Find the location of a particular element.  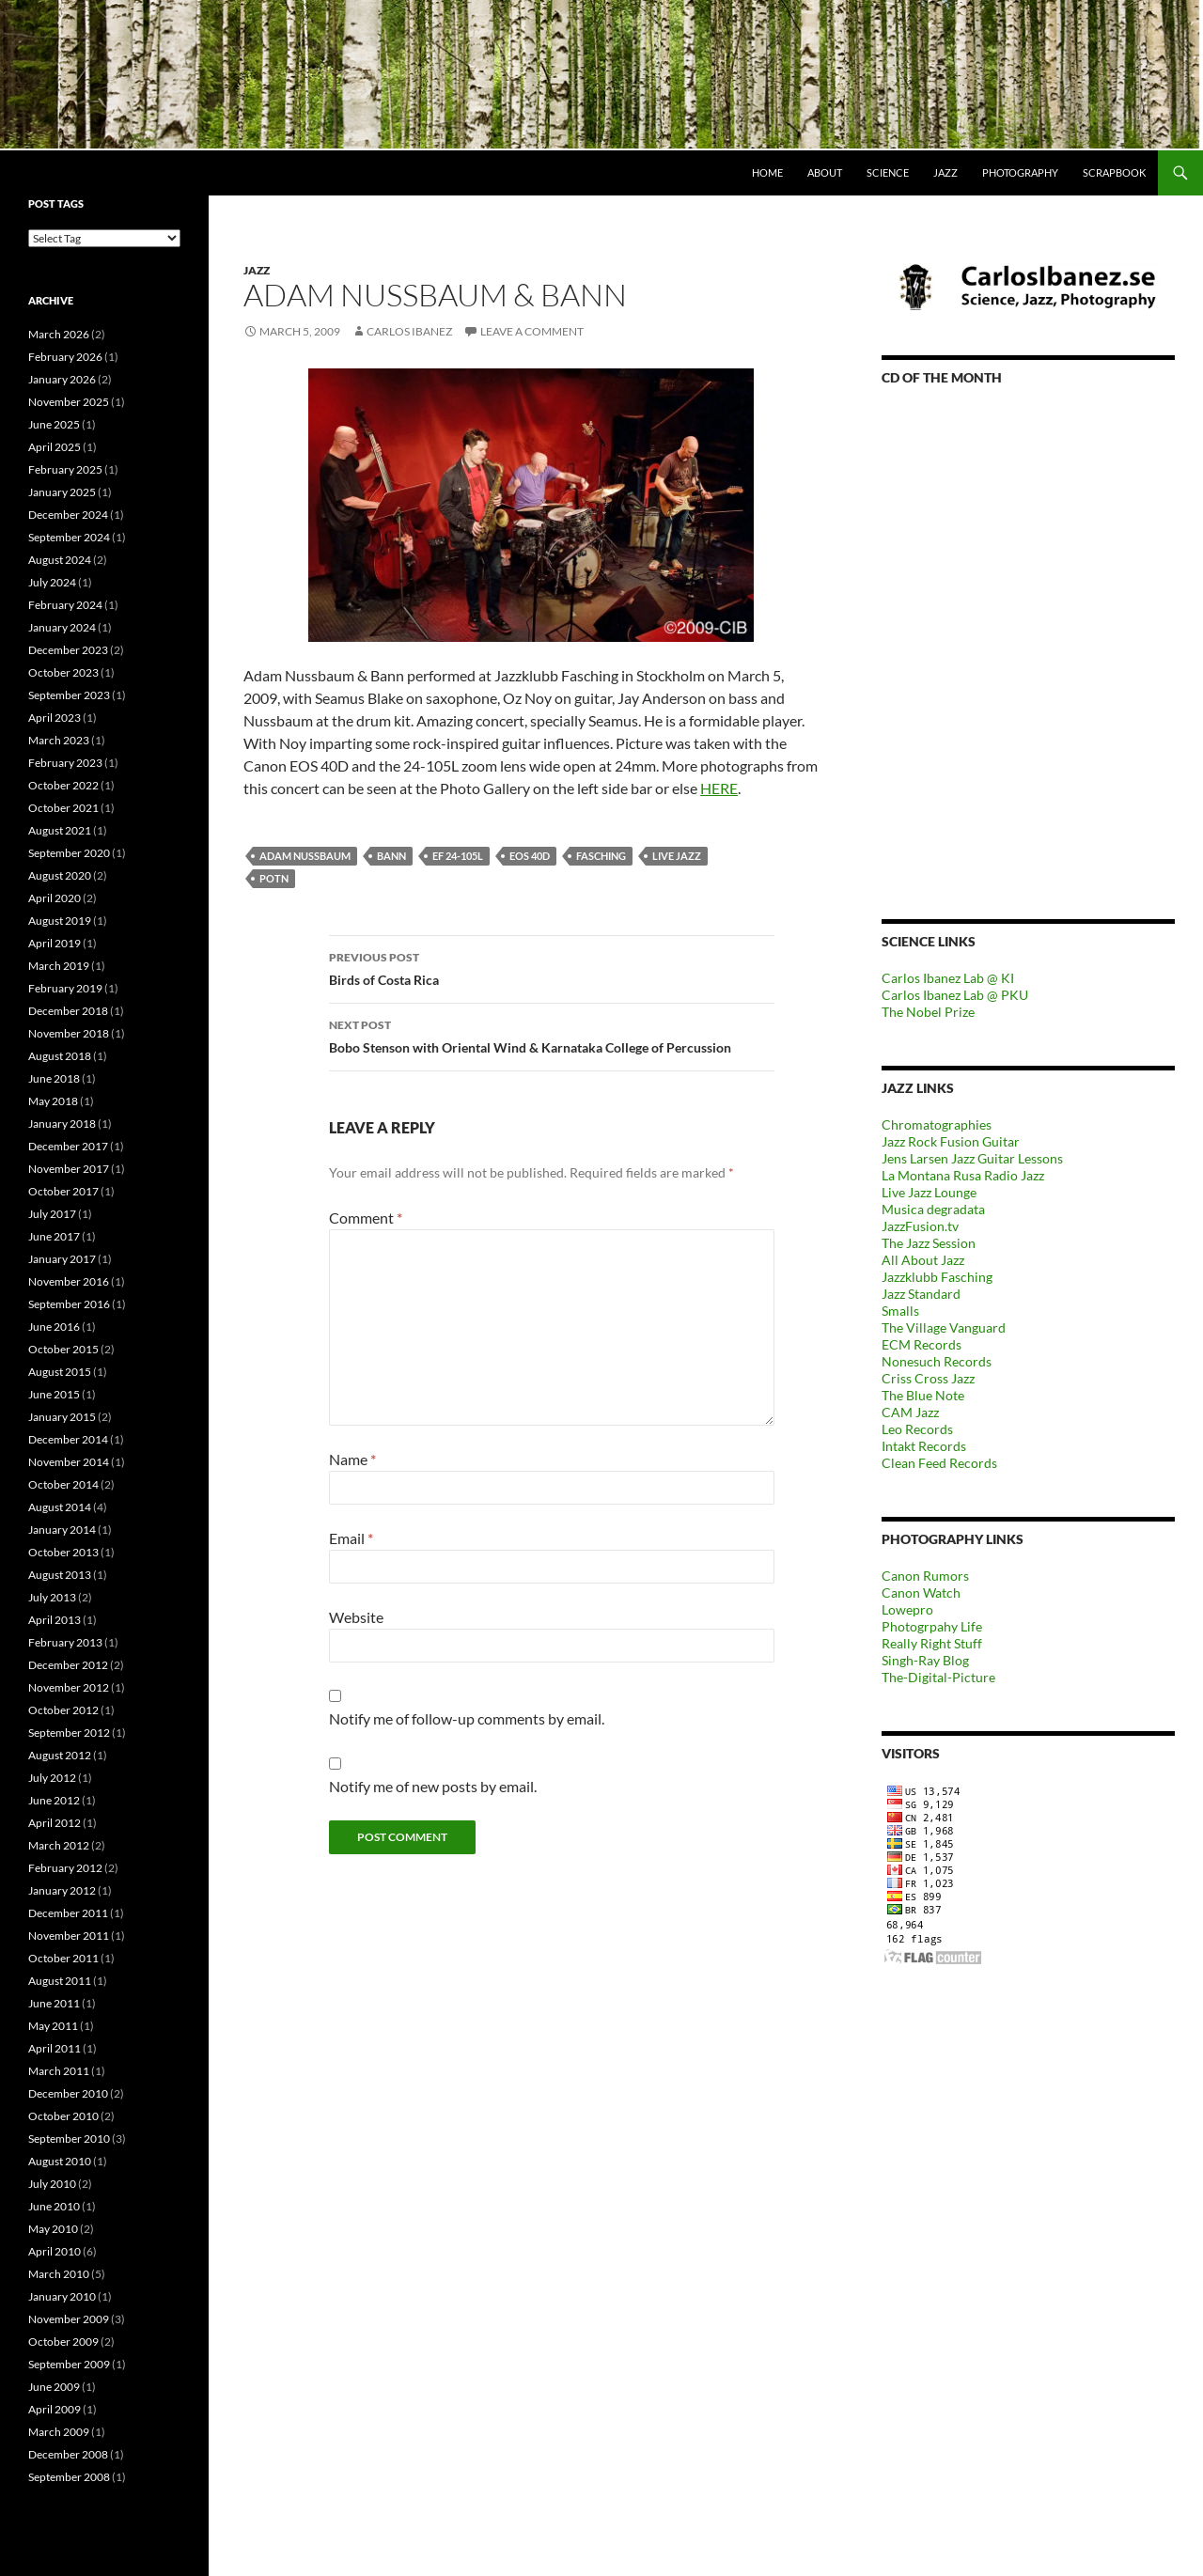

JazzFusion.tv is located at coordinates (920, 1226).